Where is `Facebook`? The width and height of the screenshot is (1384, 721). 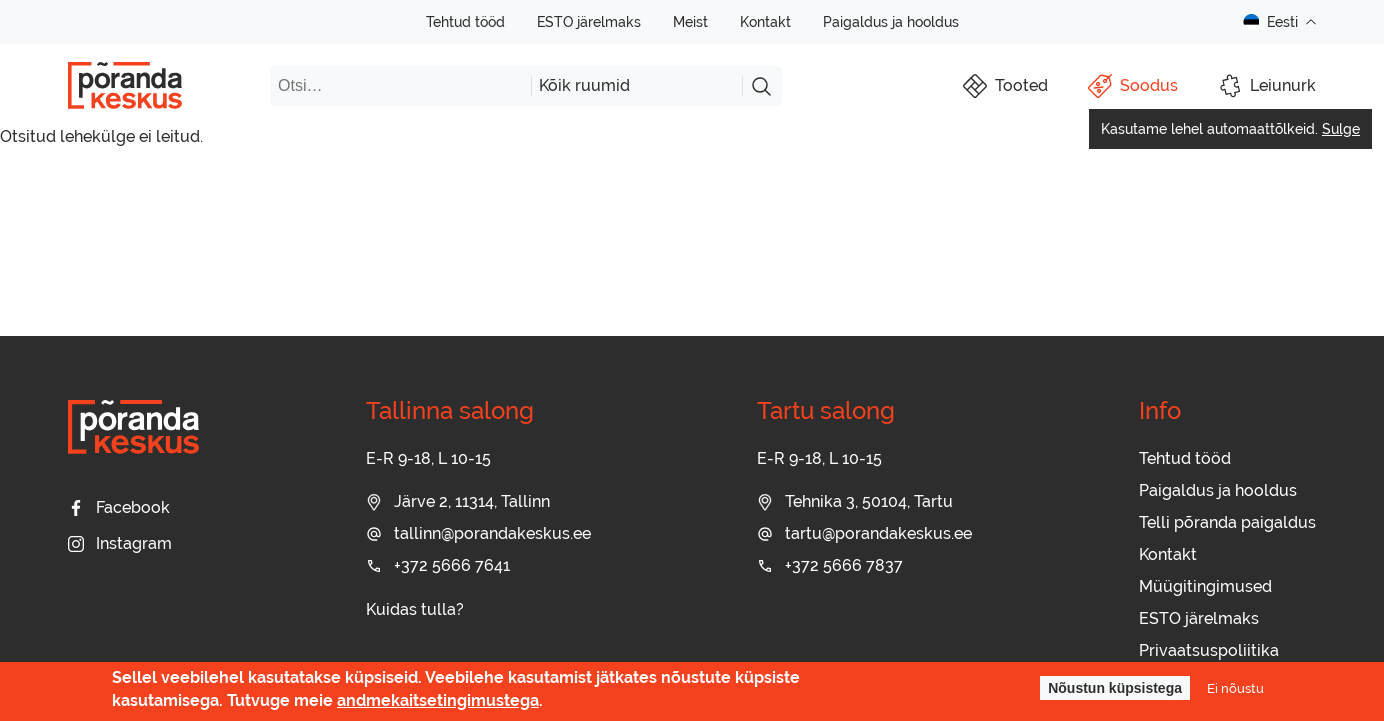 Facebook is located at coordinates (119, 507).